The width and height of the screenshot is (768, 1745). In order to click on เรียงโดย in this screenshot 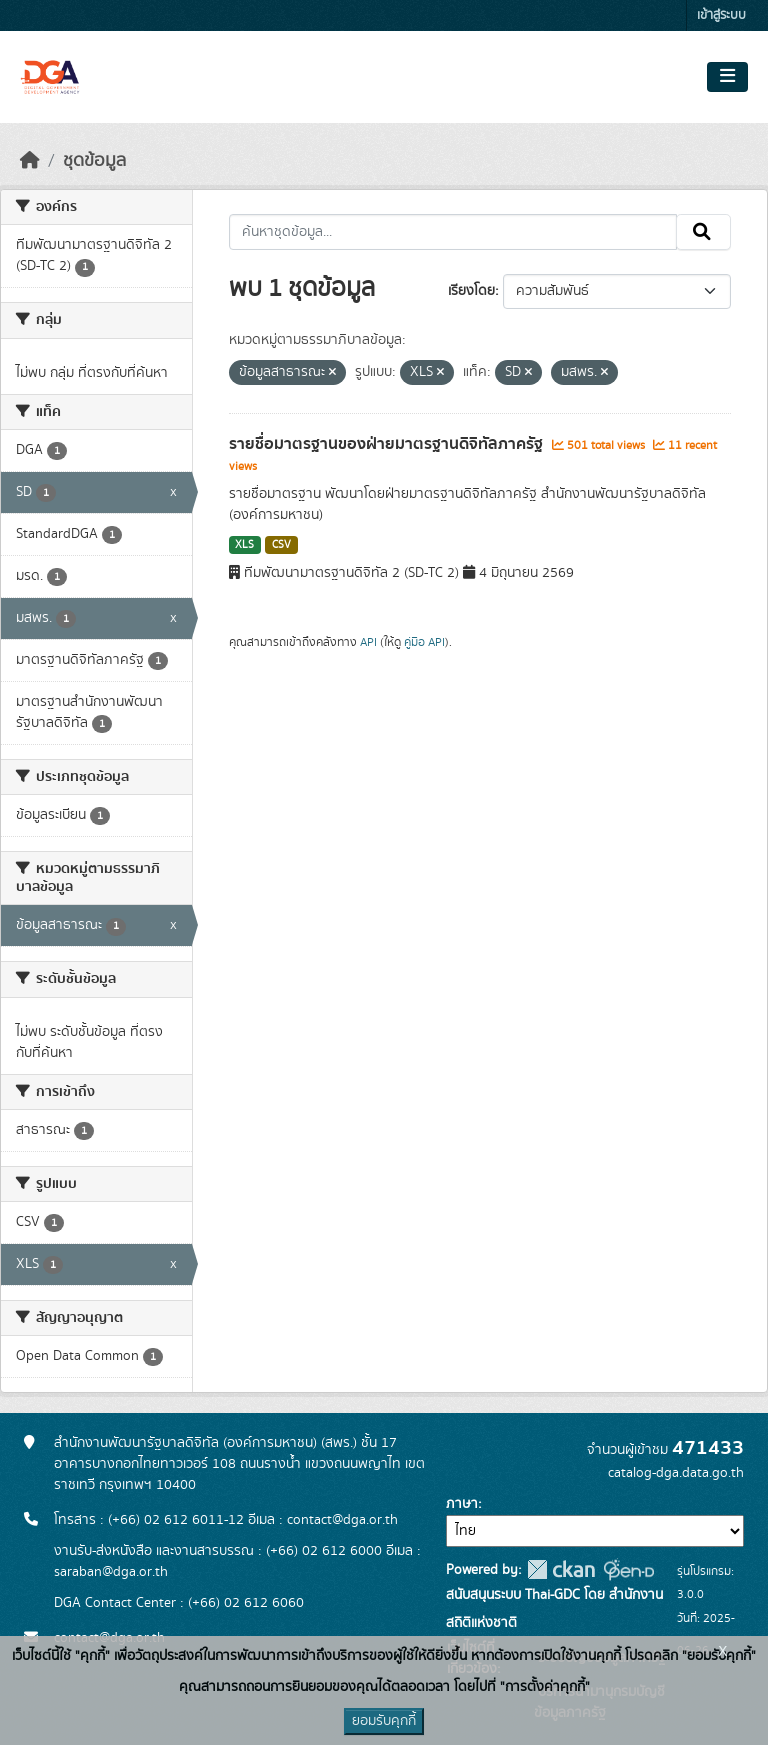, I will do `click(471, 291)`.